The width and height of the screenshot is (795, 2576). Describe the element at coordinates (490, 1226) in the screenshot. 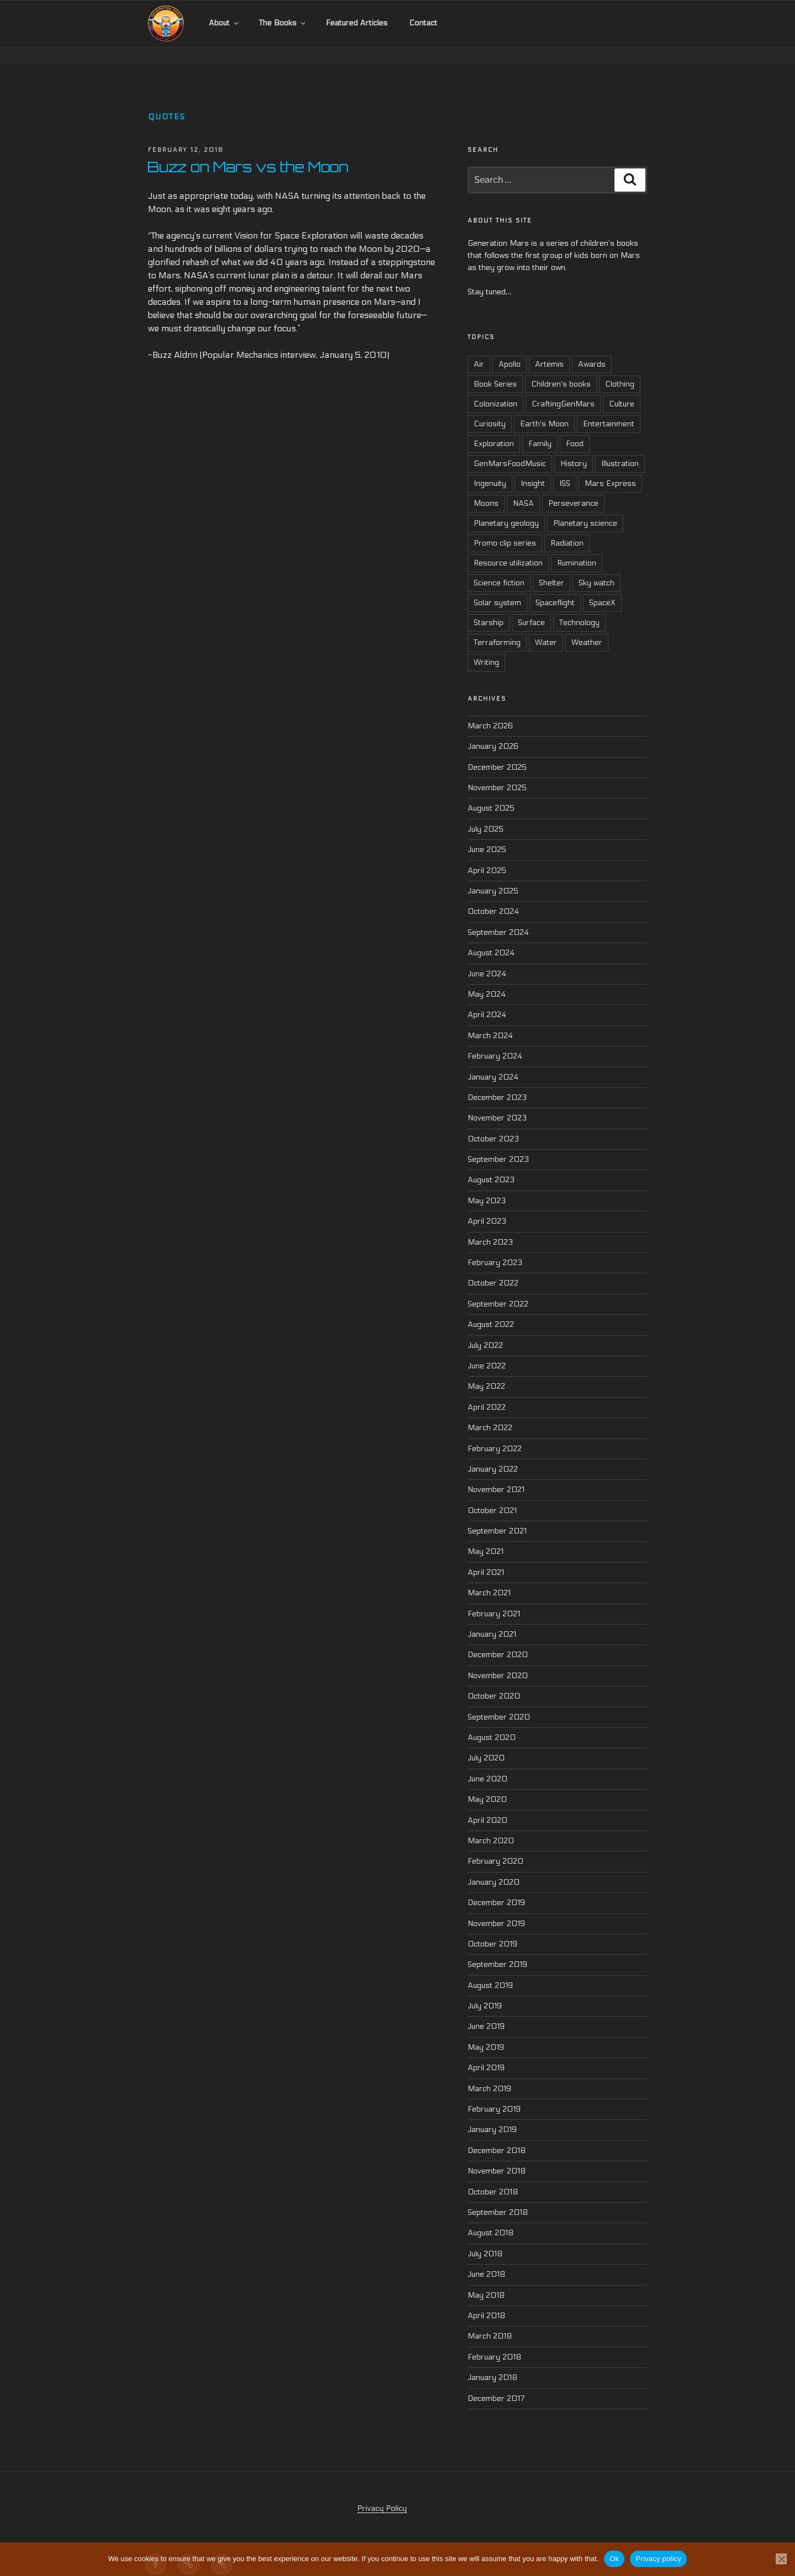

I see `March 2023` at that location.